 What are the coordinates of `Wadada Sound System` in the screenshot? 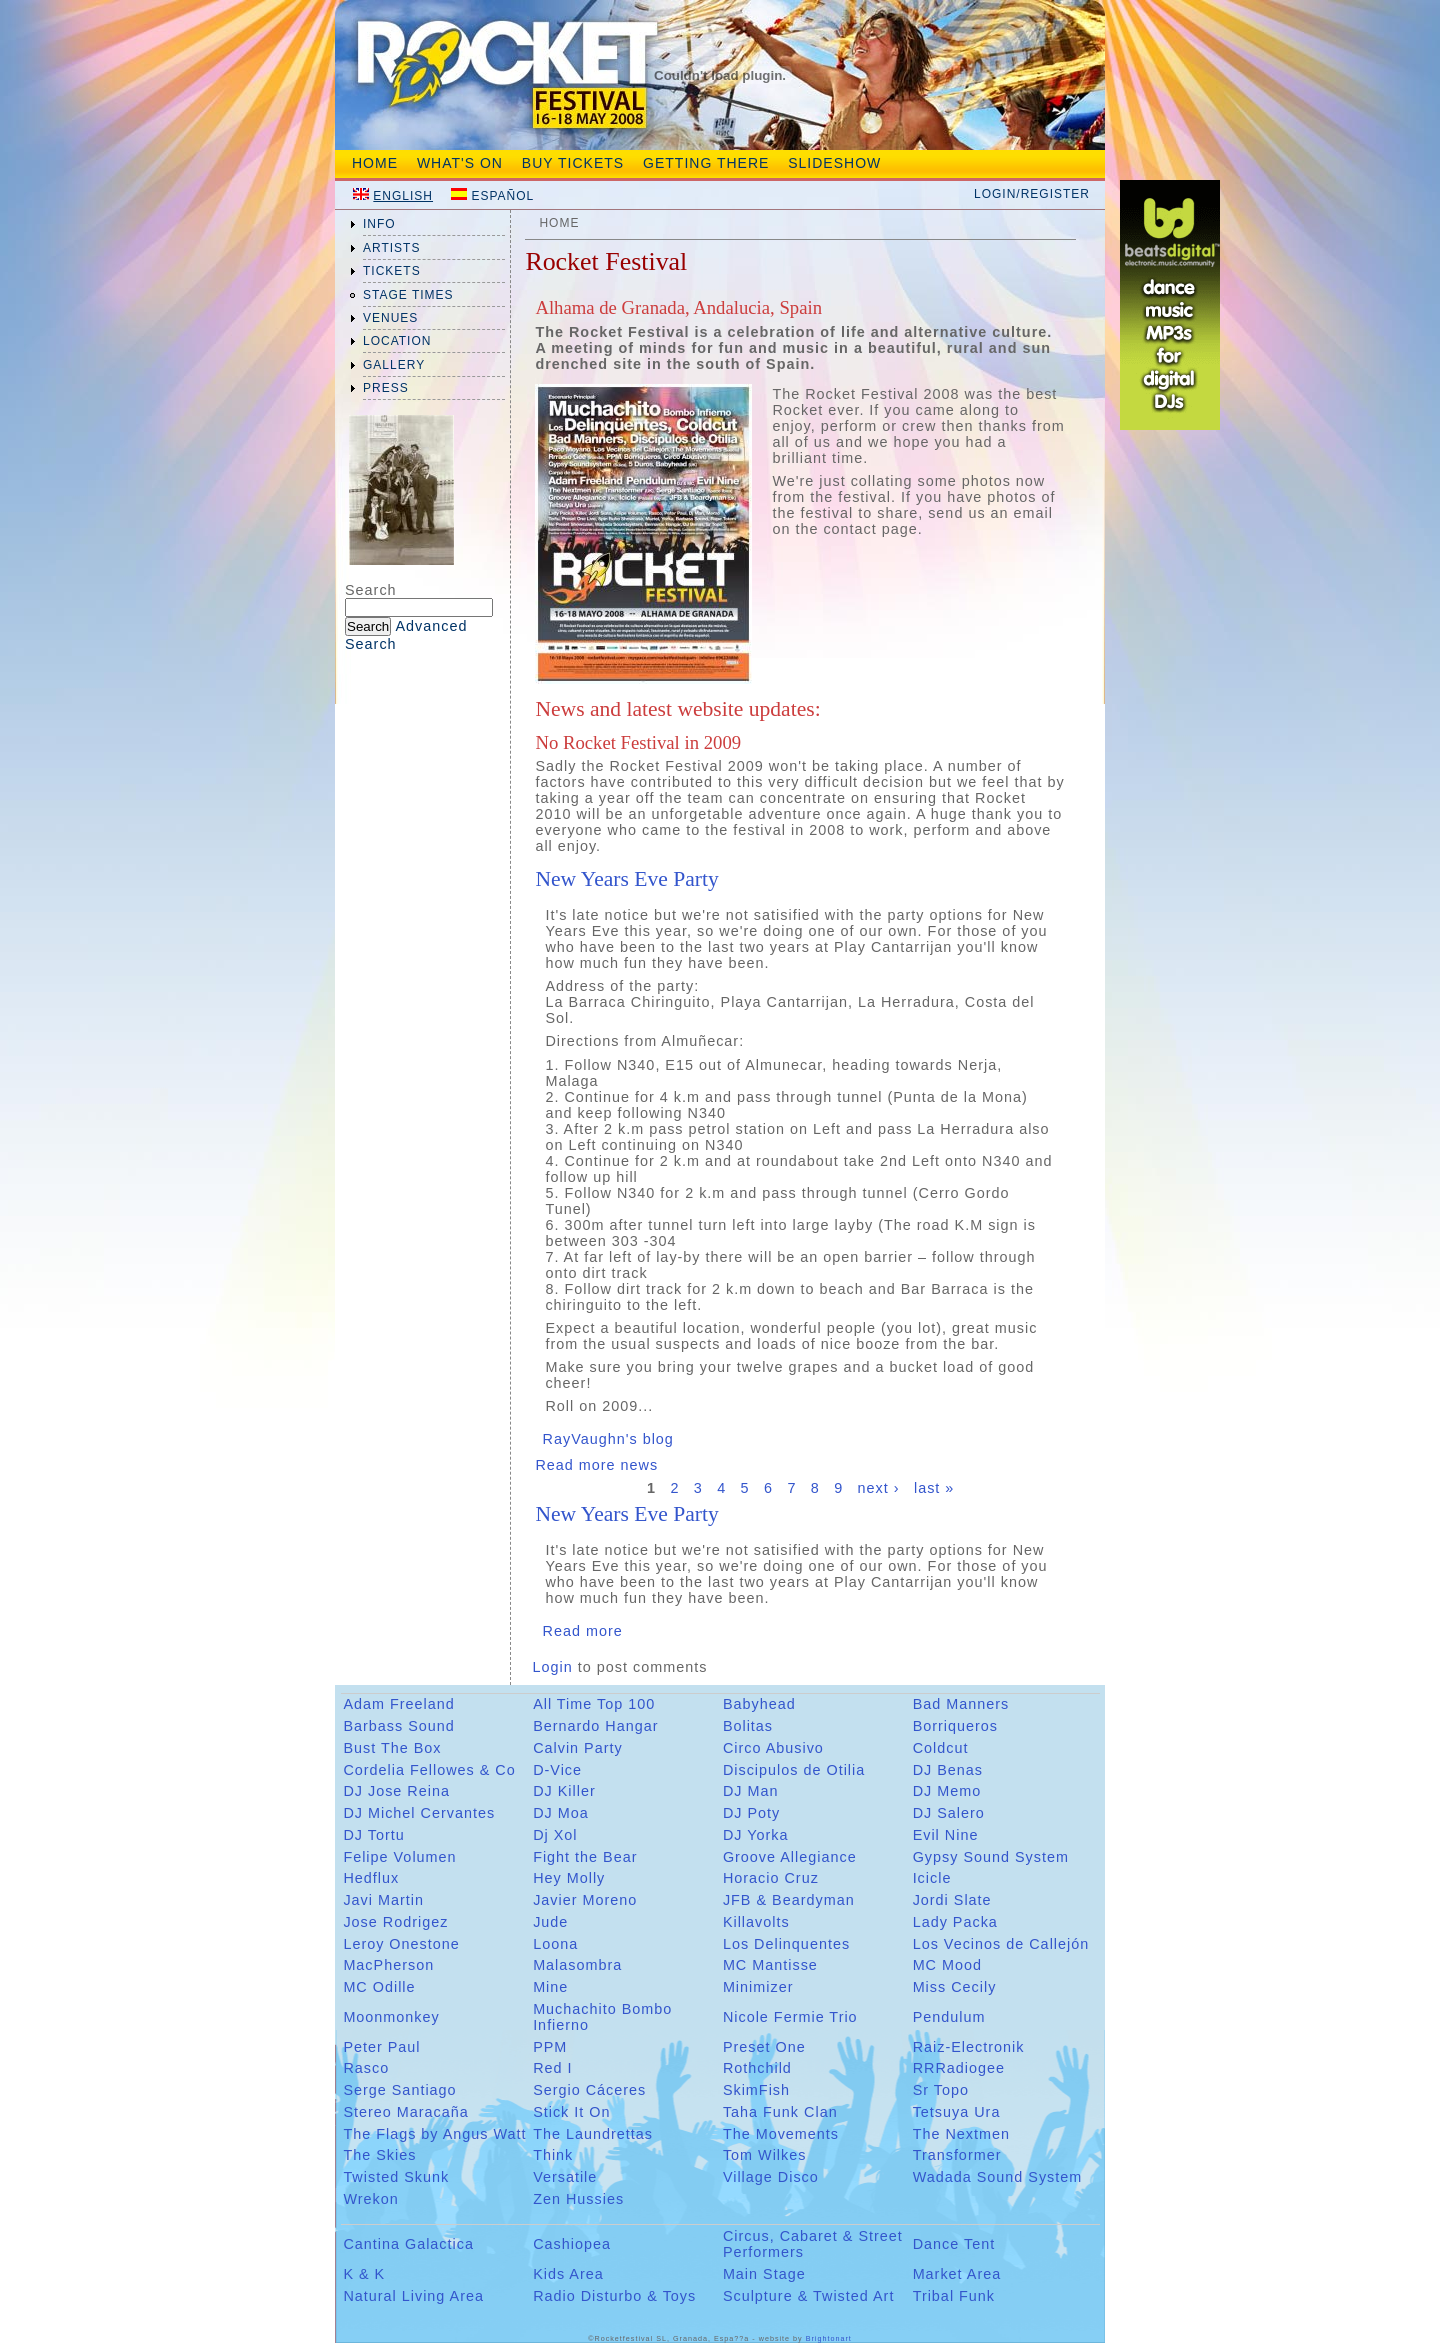 It's located at (998, 2177).